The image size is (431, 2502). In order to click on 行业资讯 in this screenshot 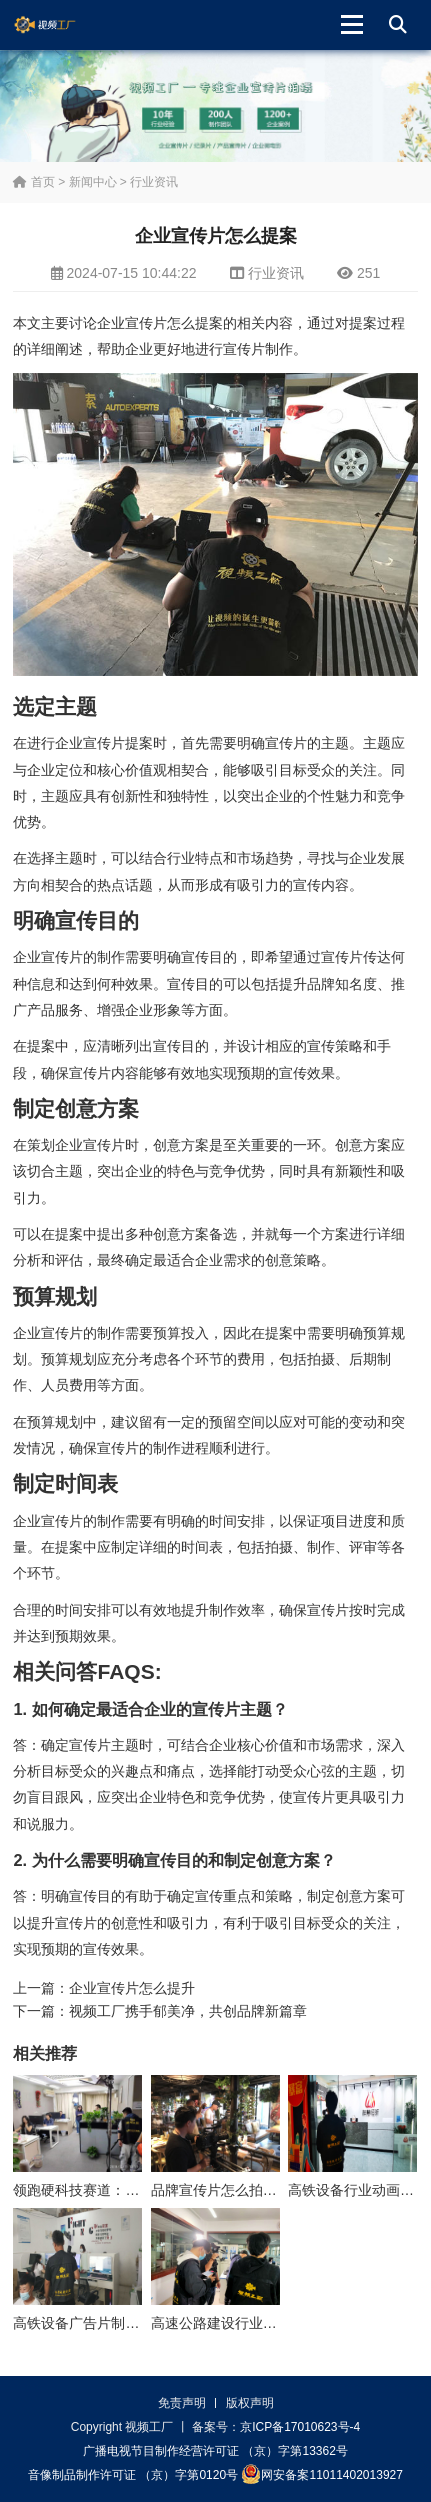, I will do `click(154, 182)`.